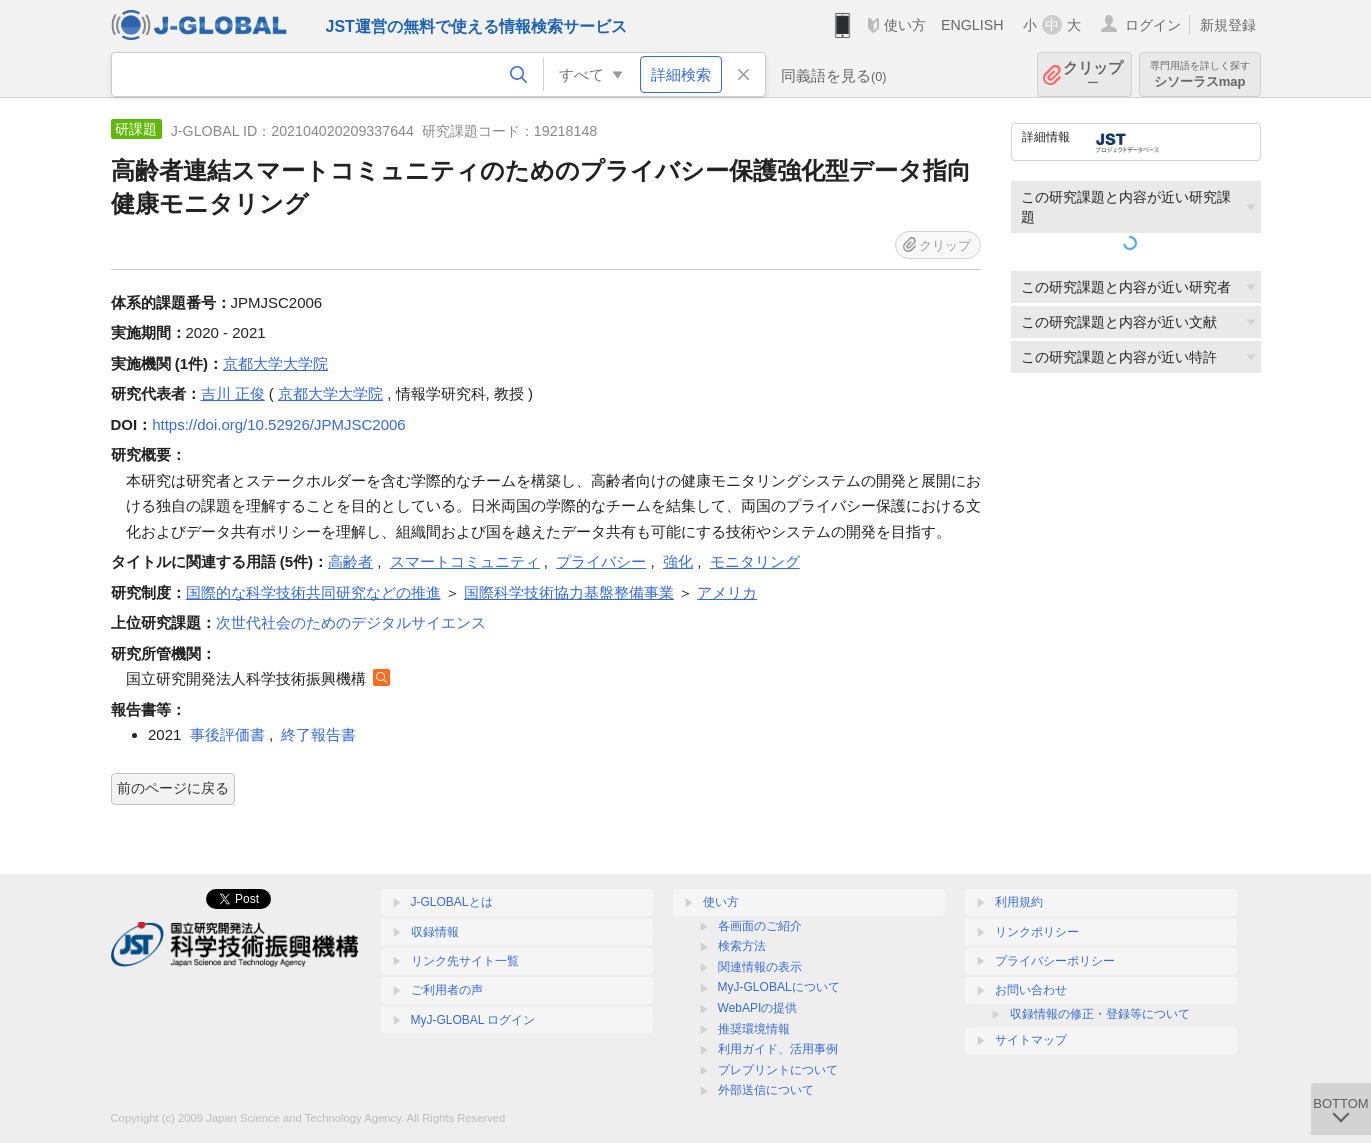 The image size is (1371, 1143). Describe the element at coordinates (779, 987) in the screenshot. I see `MyJ-GLOBALについて` at that location.